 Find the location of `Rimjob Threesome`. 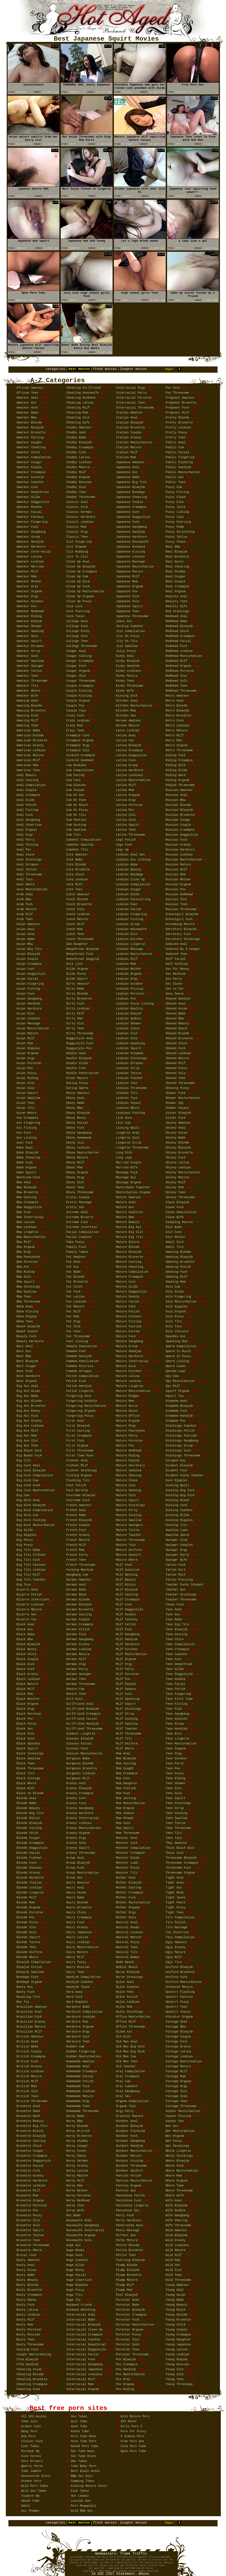

Rimjob Threesome is located at coordinates (180, 785).